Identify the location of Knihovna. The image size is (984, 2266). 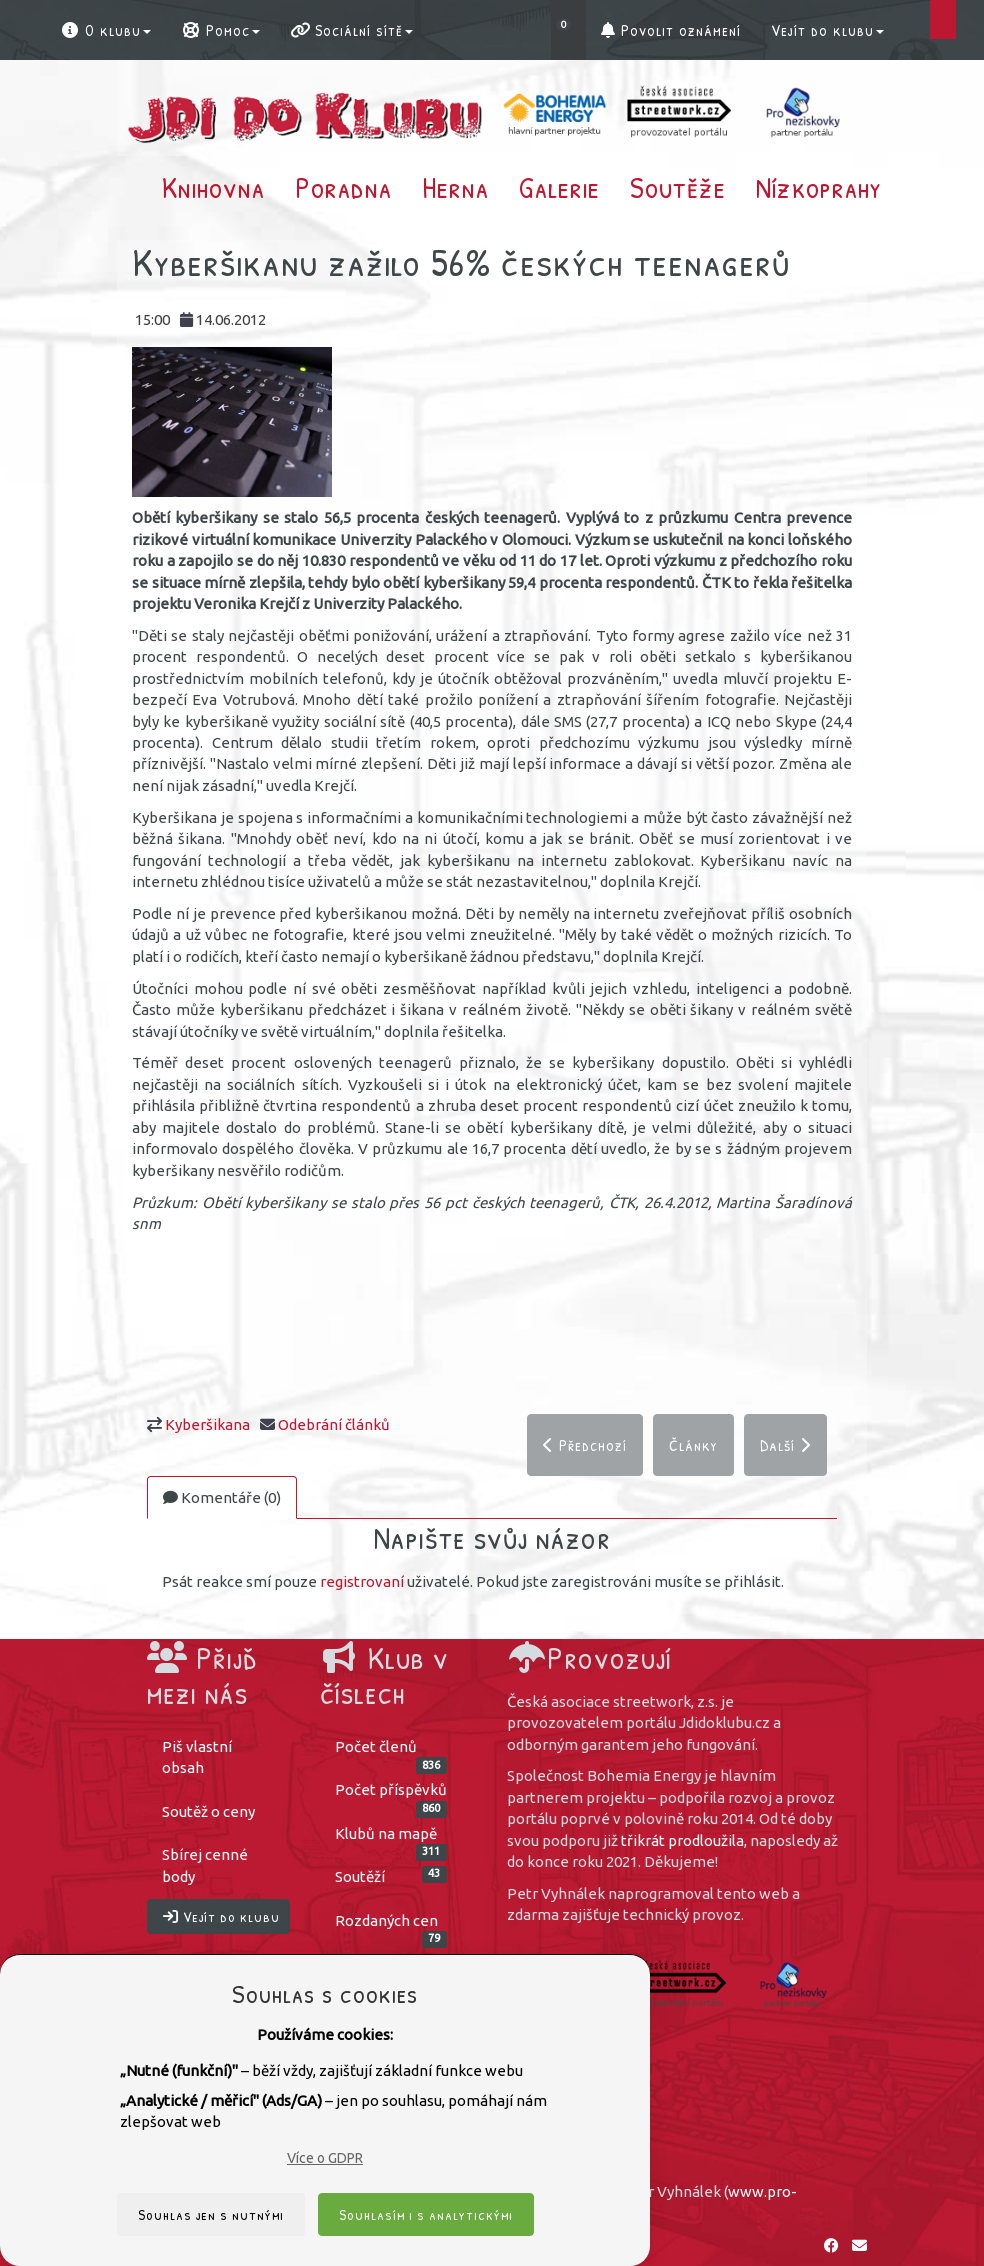
(213, 187).